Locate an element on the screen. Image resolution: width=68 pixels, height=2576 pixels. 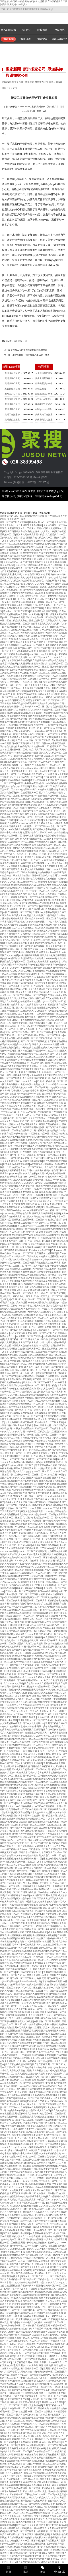
国产亚洲欧美日韩国亚语 is located at coordinates (30, 2285).